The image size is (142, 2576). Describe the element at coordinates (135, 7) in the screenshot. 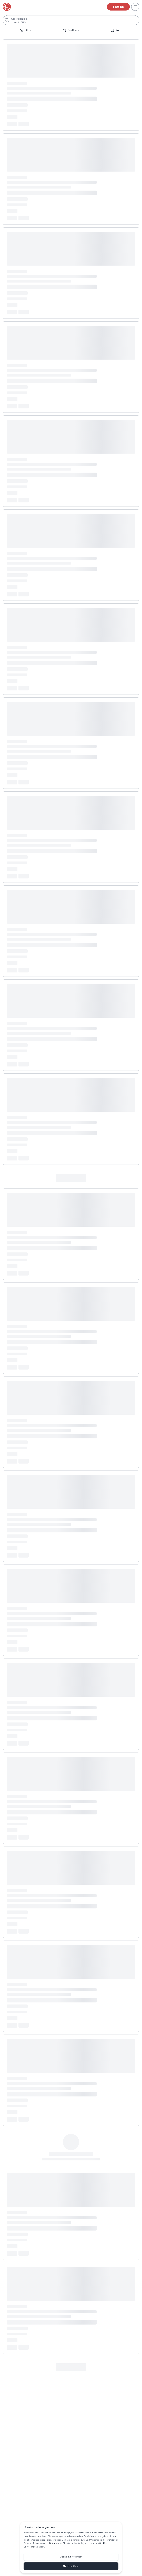

I see `[Menu]` at that location.